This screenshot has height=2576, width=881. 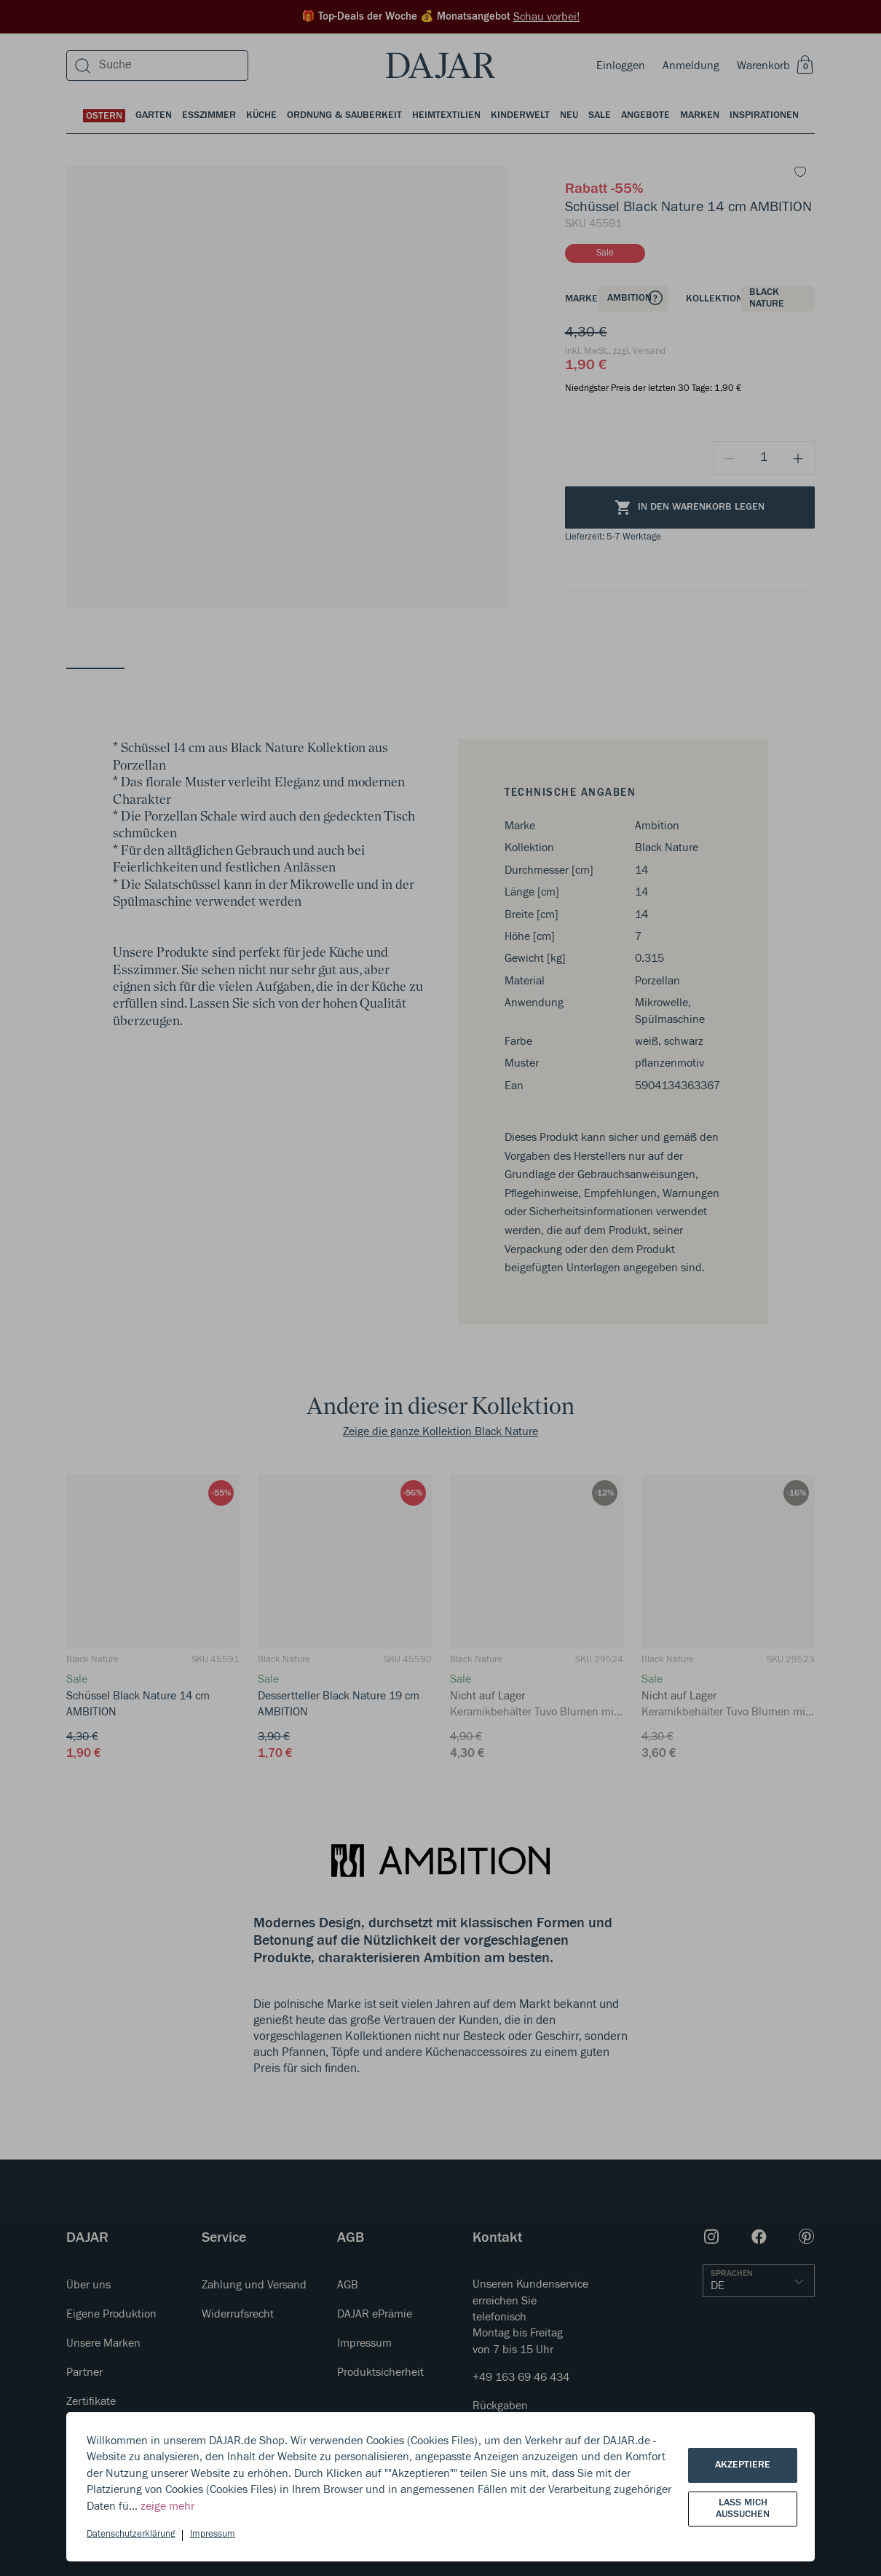 What do you see at coordinates (131, 2534) in the screenshot?
I see `Datenschutzerklärung` at bounding box center [131, 2534].